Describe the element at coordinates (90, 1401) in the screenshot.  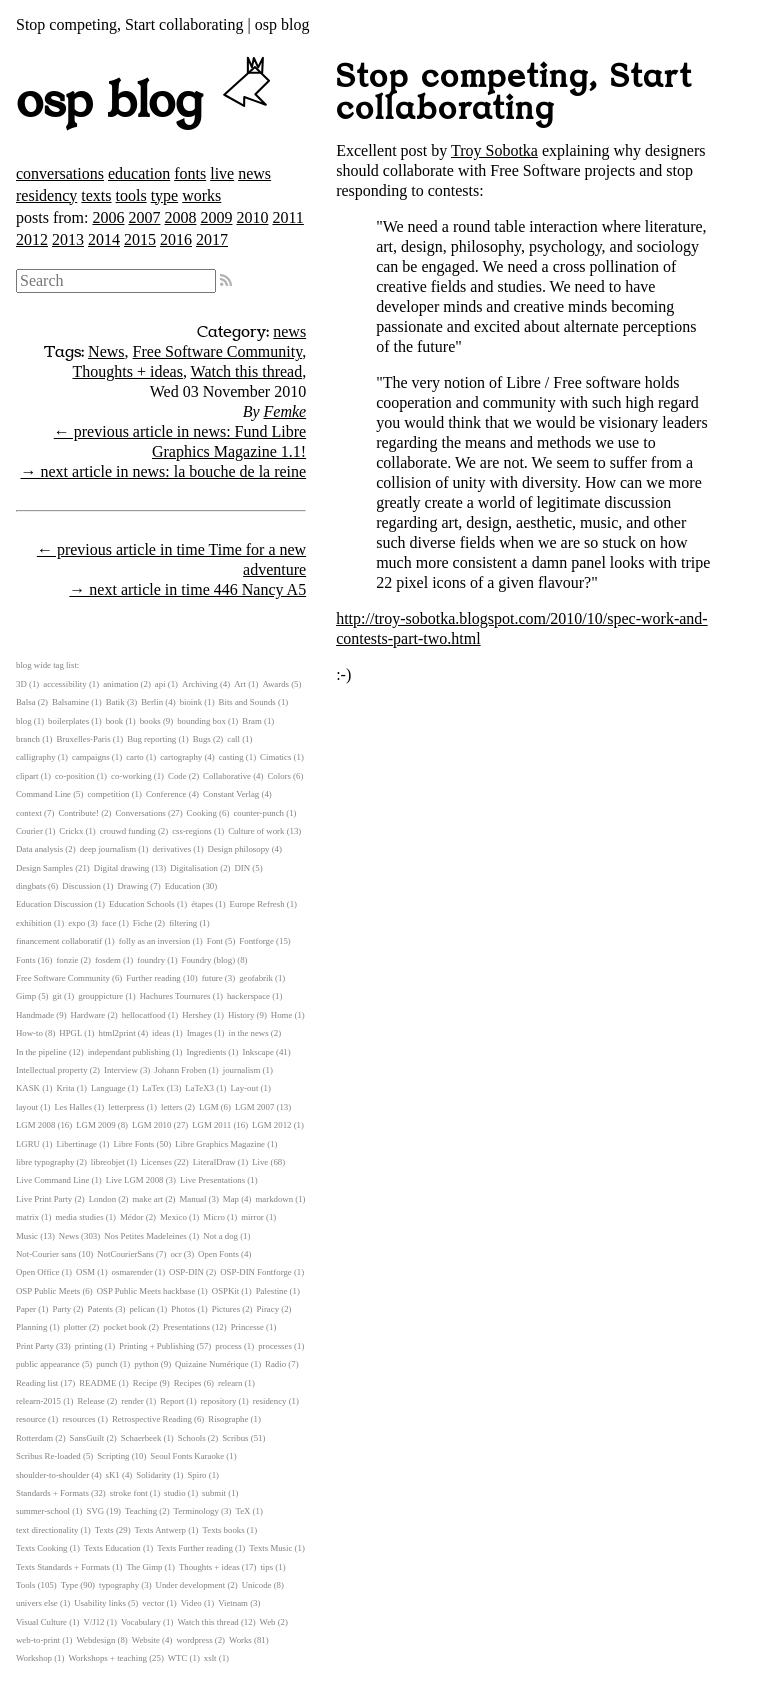
I see `Release` at that location.